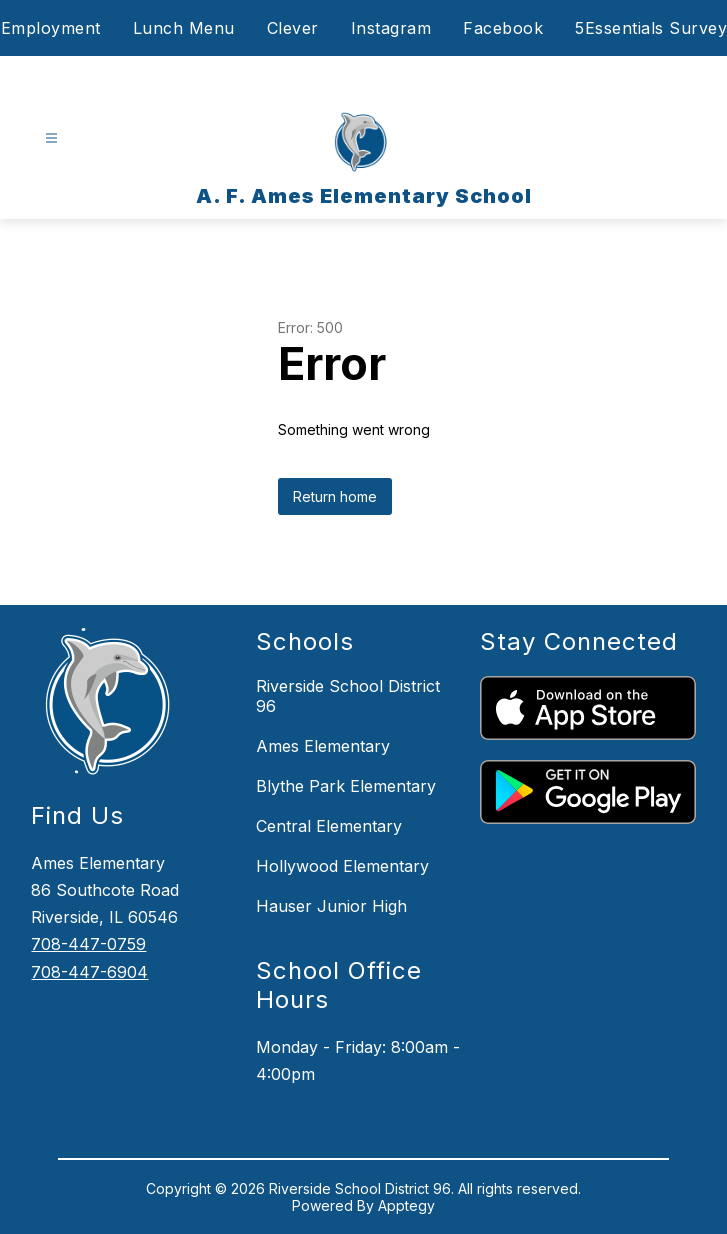  What do you see at coordinates (88, 944) in the screenshot?
I see `708-447-0759` at bounding box center [88, 944].